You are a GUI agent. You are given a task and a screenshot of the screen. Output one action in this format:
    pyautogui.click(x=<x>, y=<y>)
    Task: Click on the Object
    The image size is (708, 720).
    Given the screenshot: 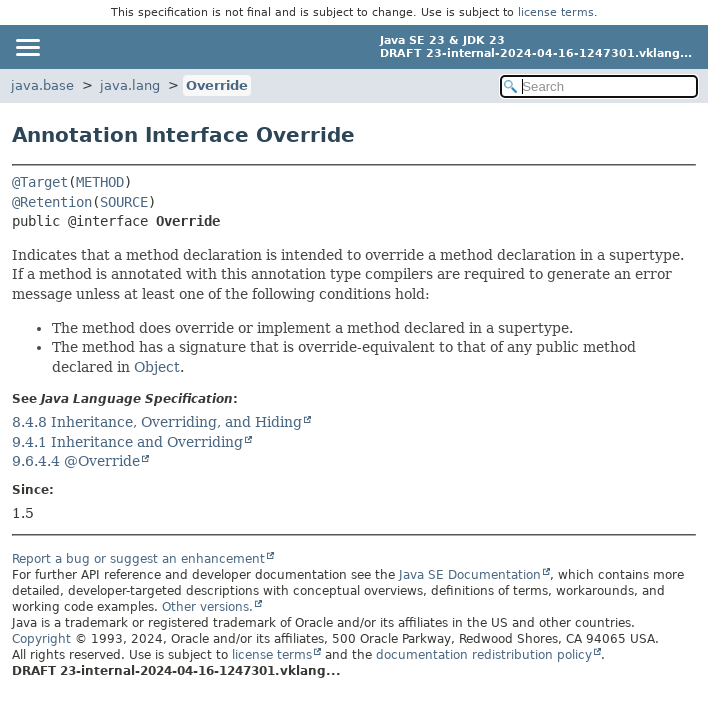 What is the action you would take?
    pyautogui.click(x=157, y=367)
    